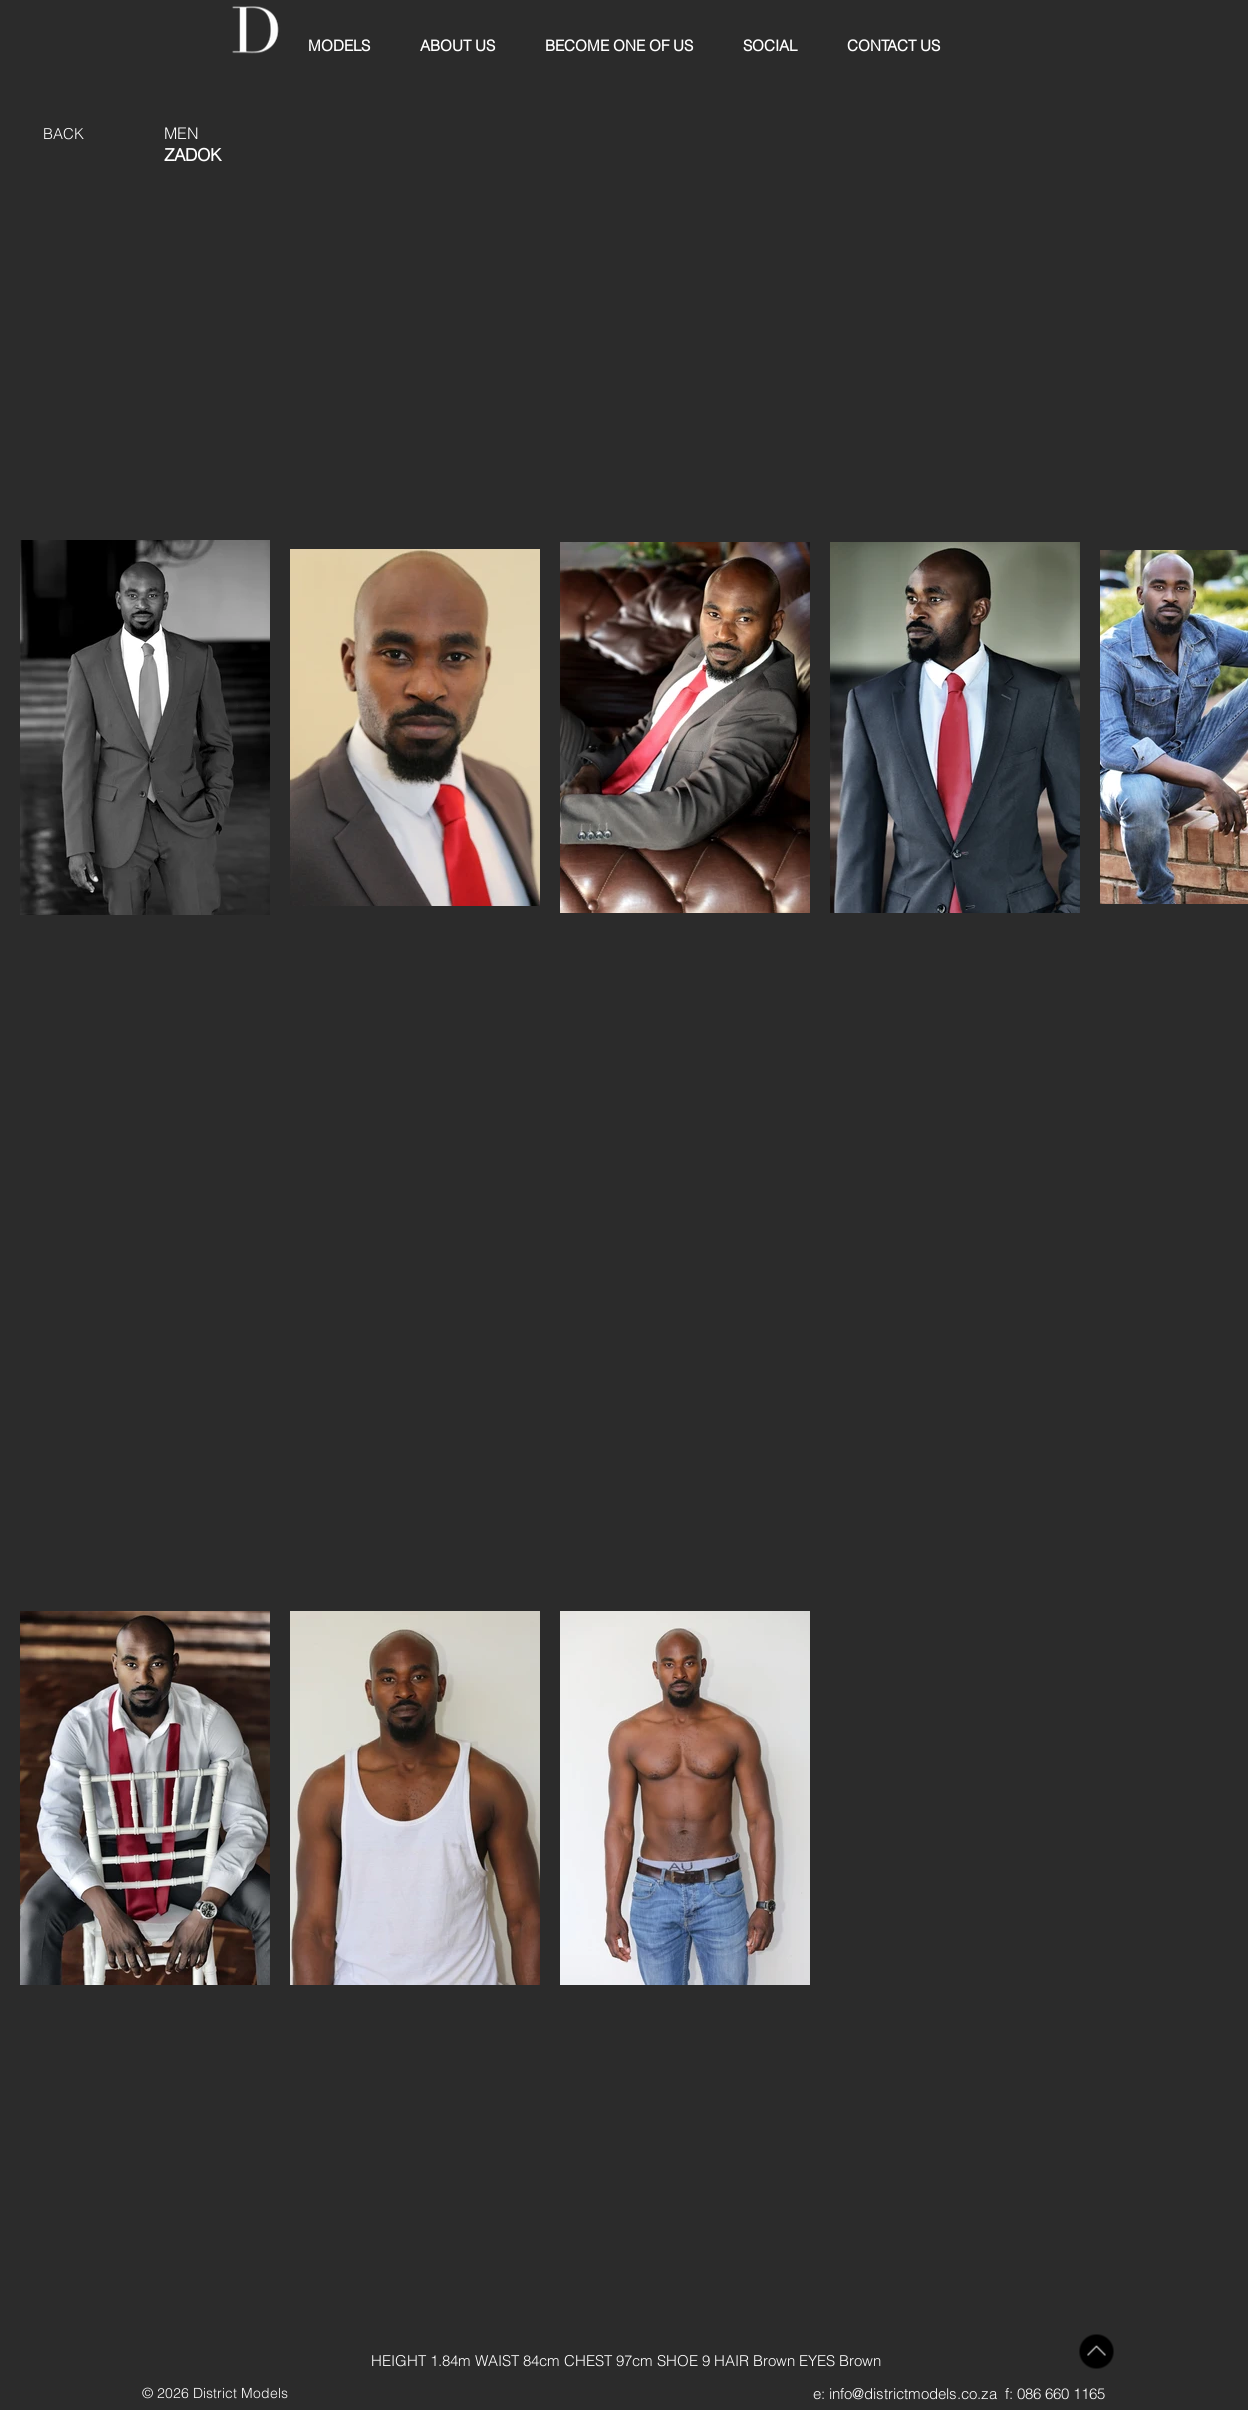  I want to click on info@districtmodels.co.za, so click(913, 2393).